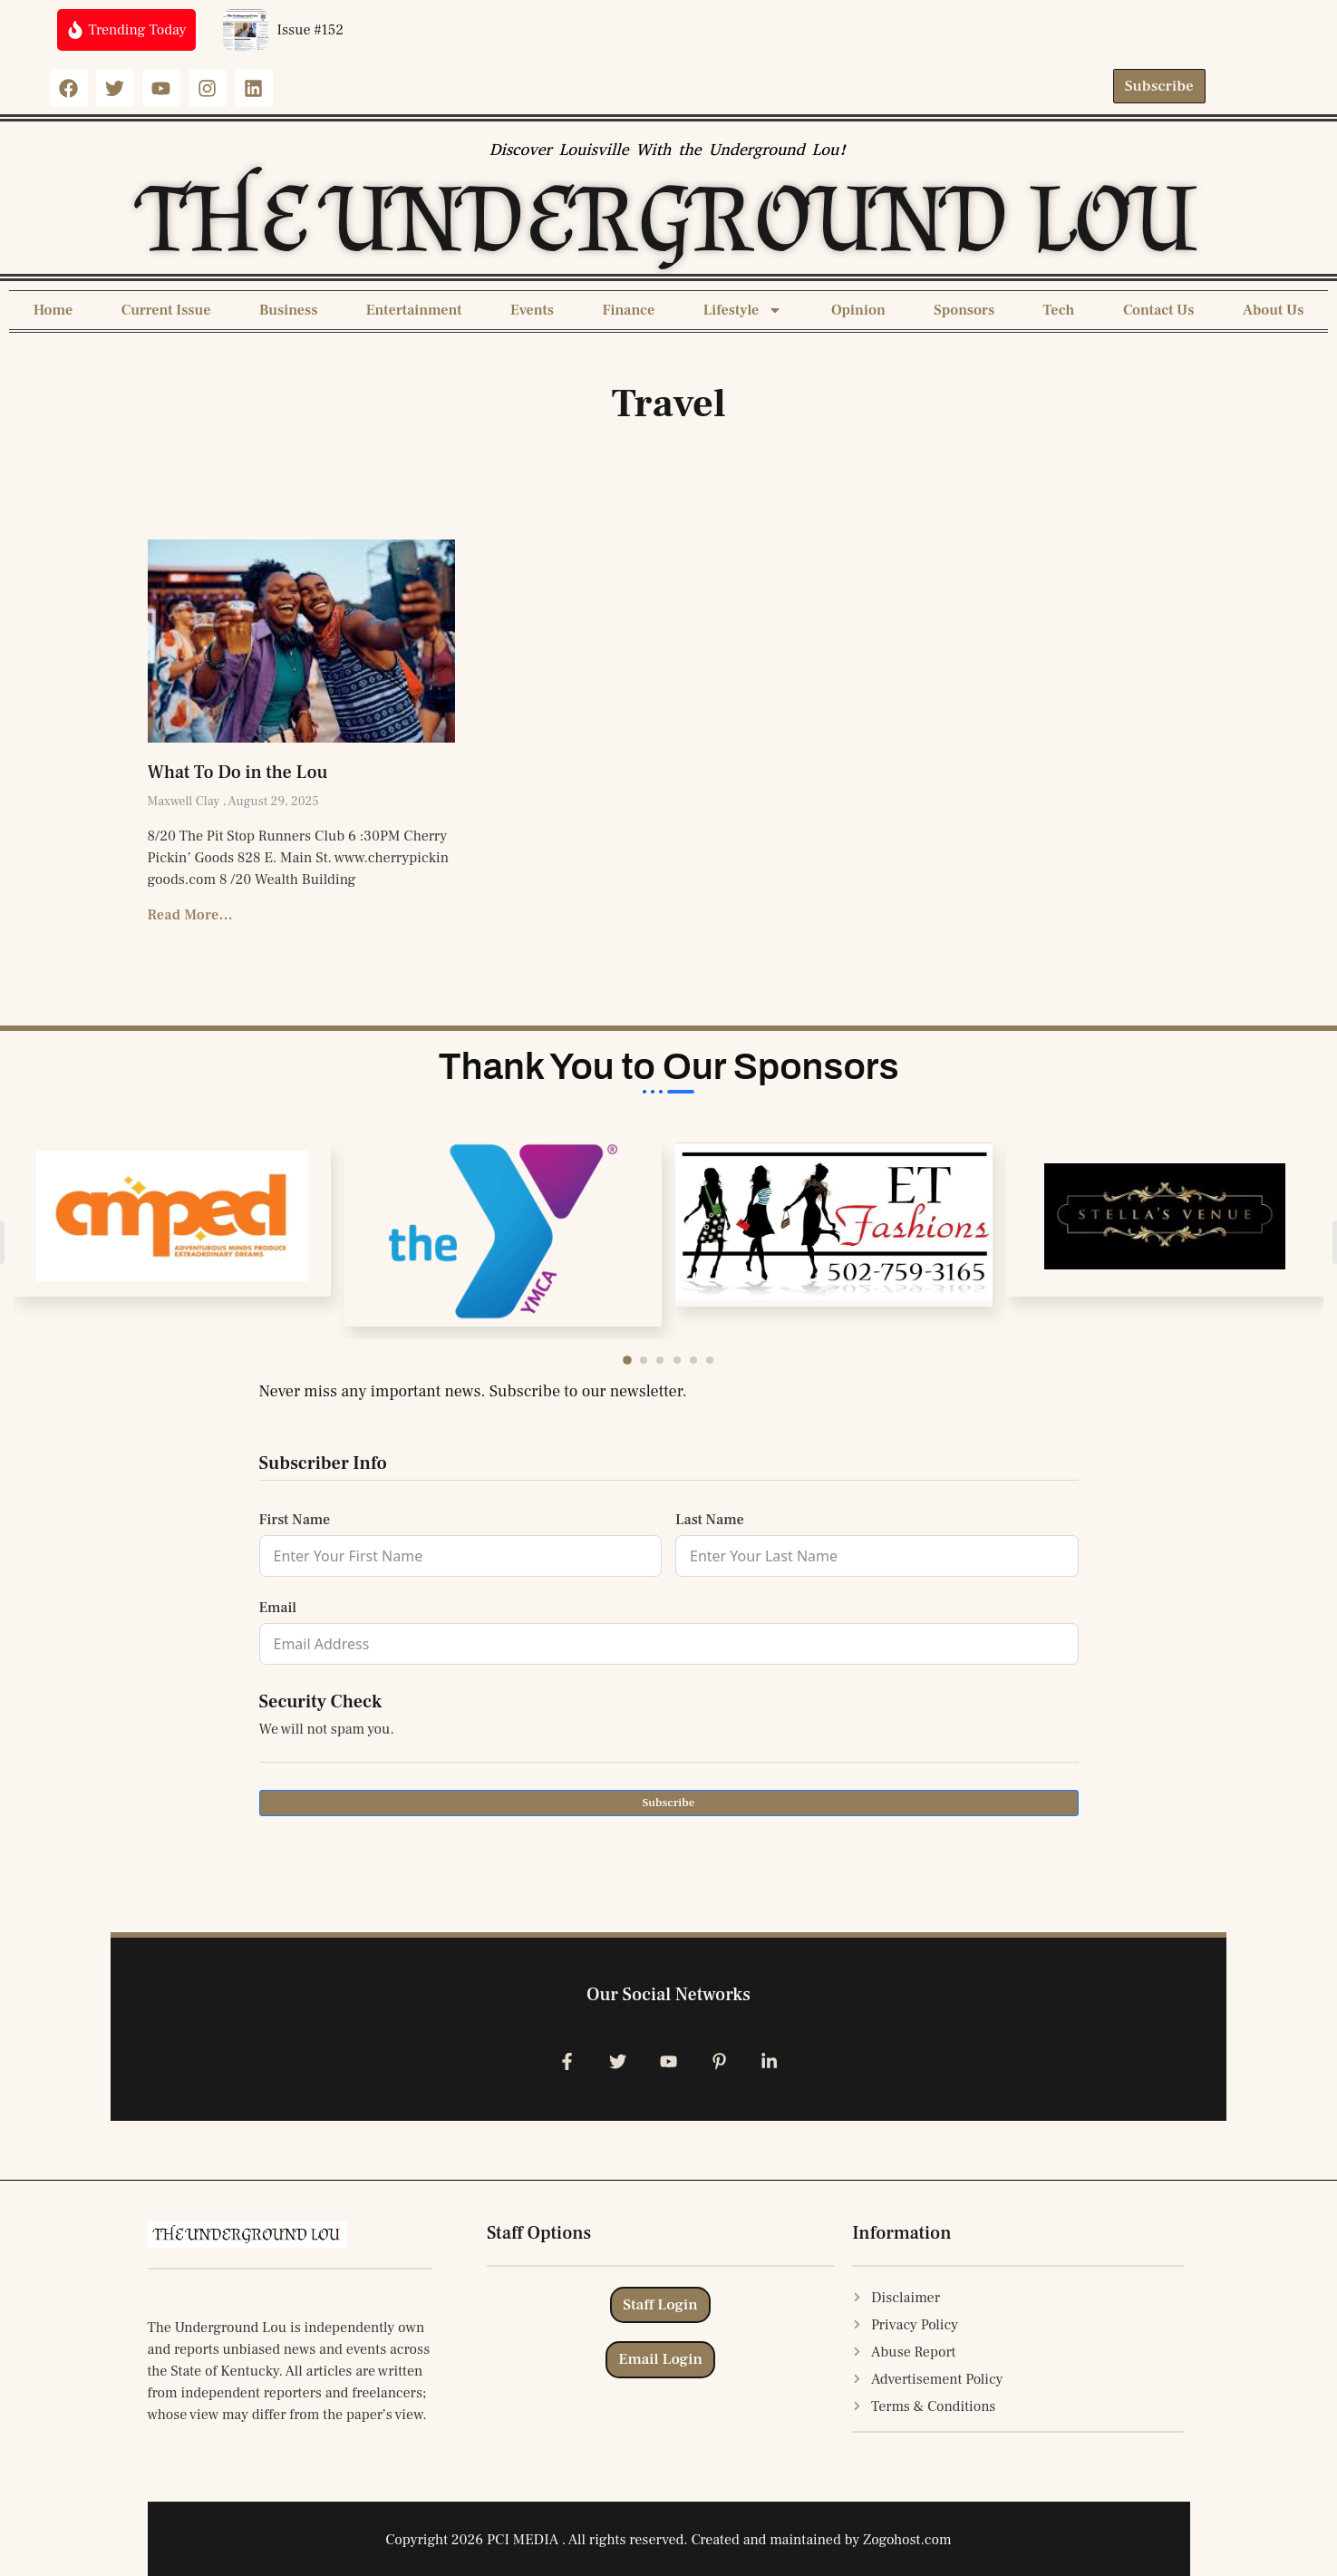 Image resolution: width=1337 pixels, height=2576 pixels. Describe the element at coordinates (53, 310) in the screenshot. I see `Home` at that location.